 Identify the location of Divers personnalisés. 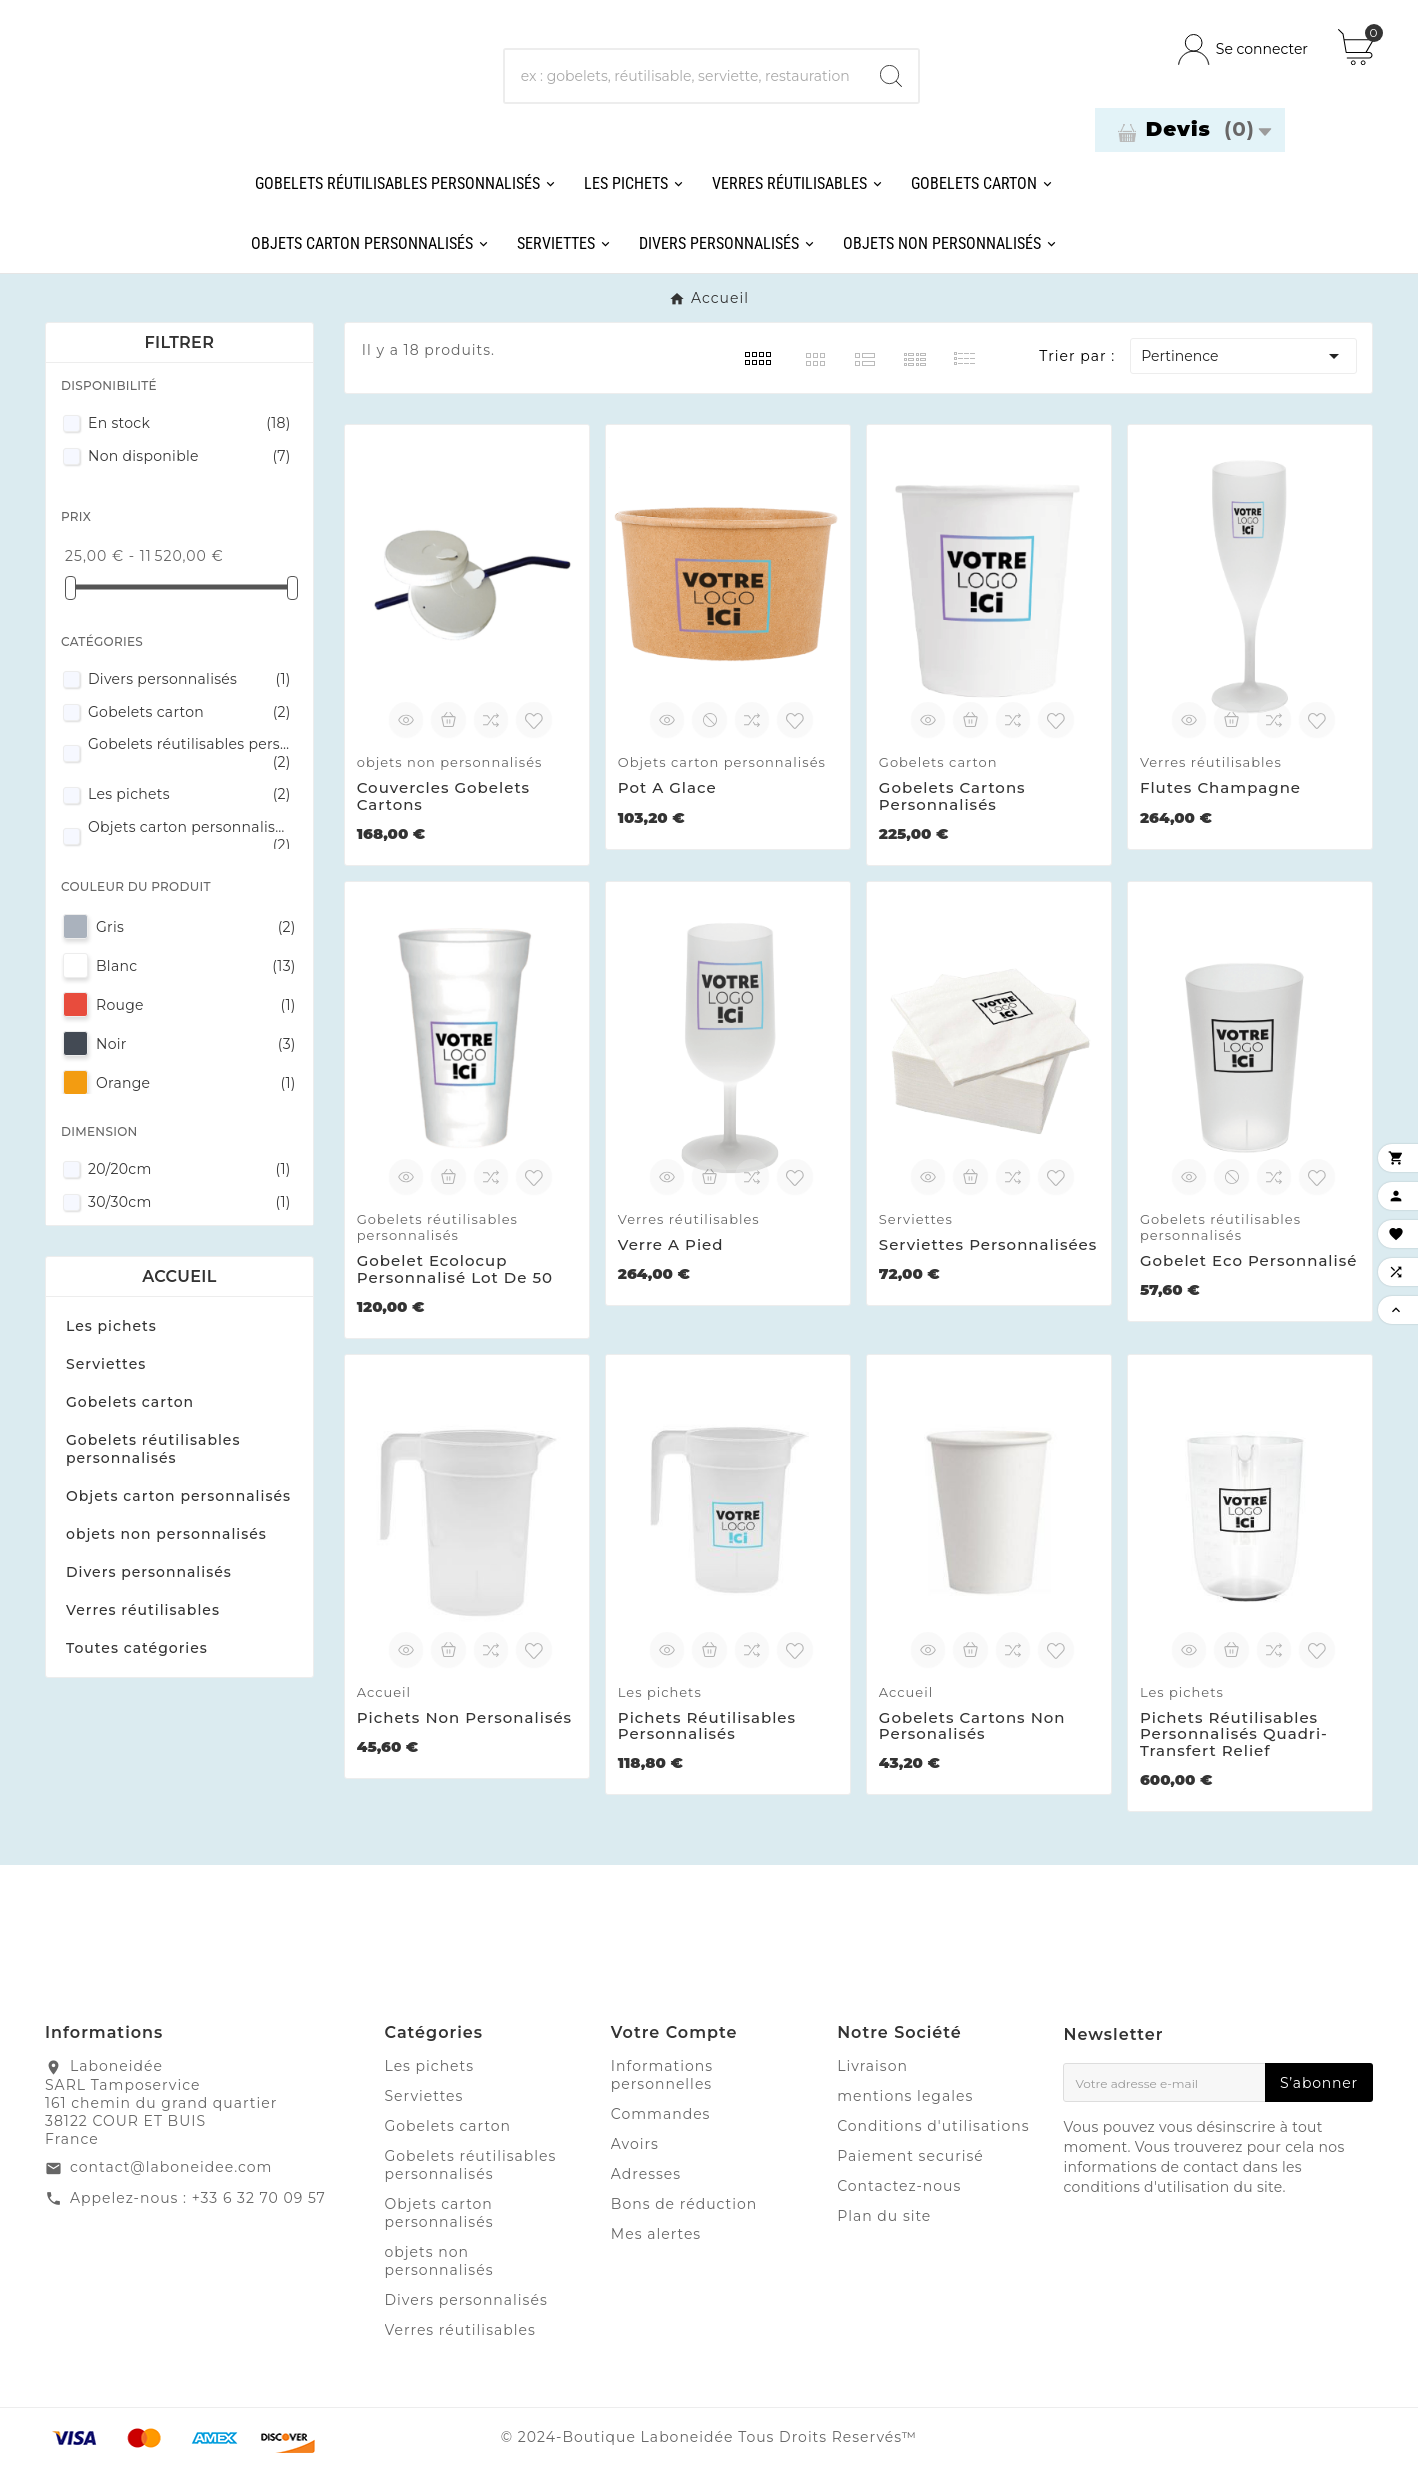
(189, 679).